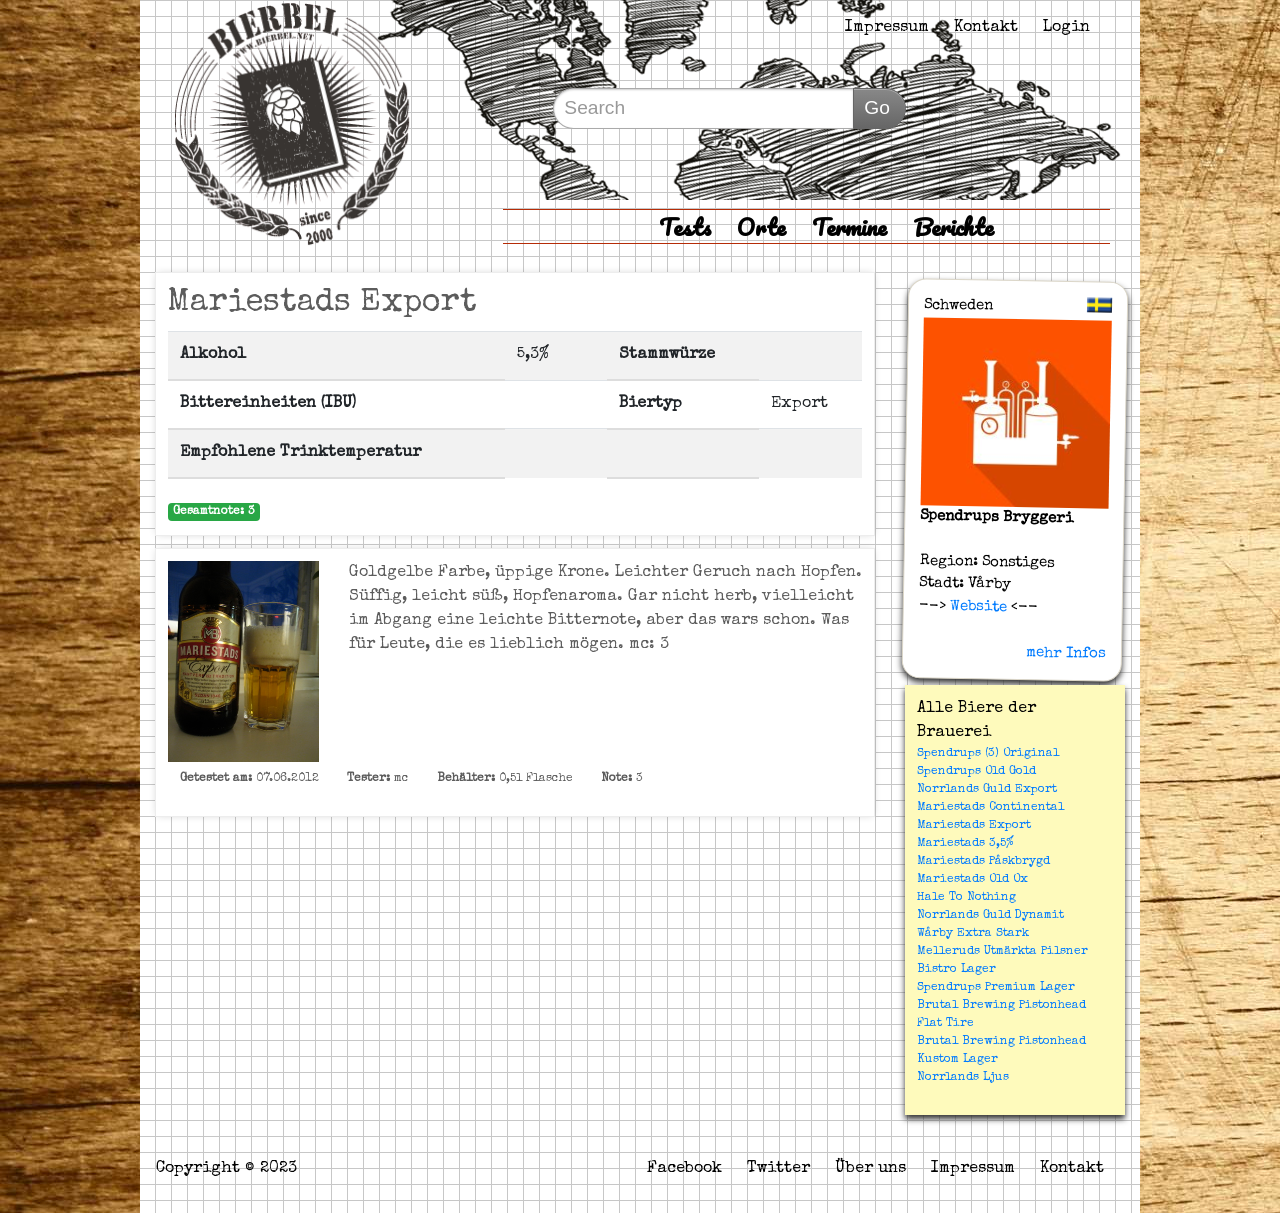 The width and height of the screenshot is (1280, 1213). I want to click on mehr Infos, so click(1066, 653).